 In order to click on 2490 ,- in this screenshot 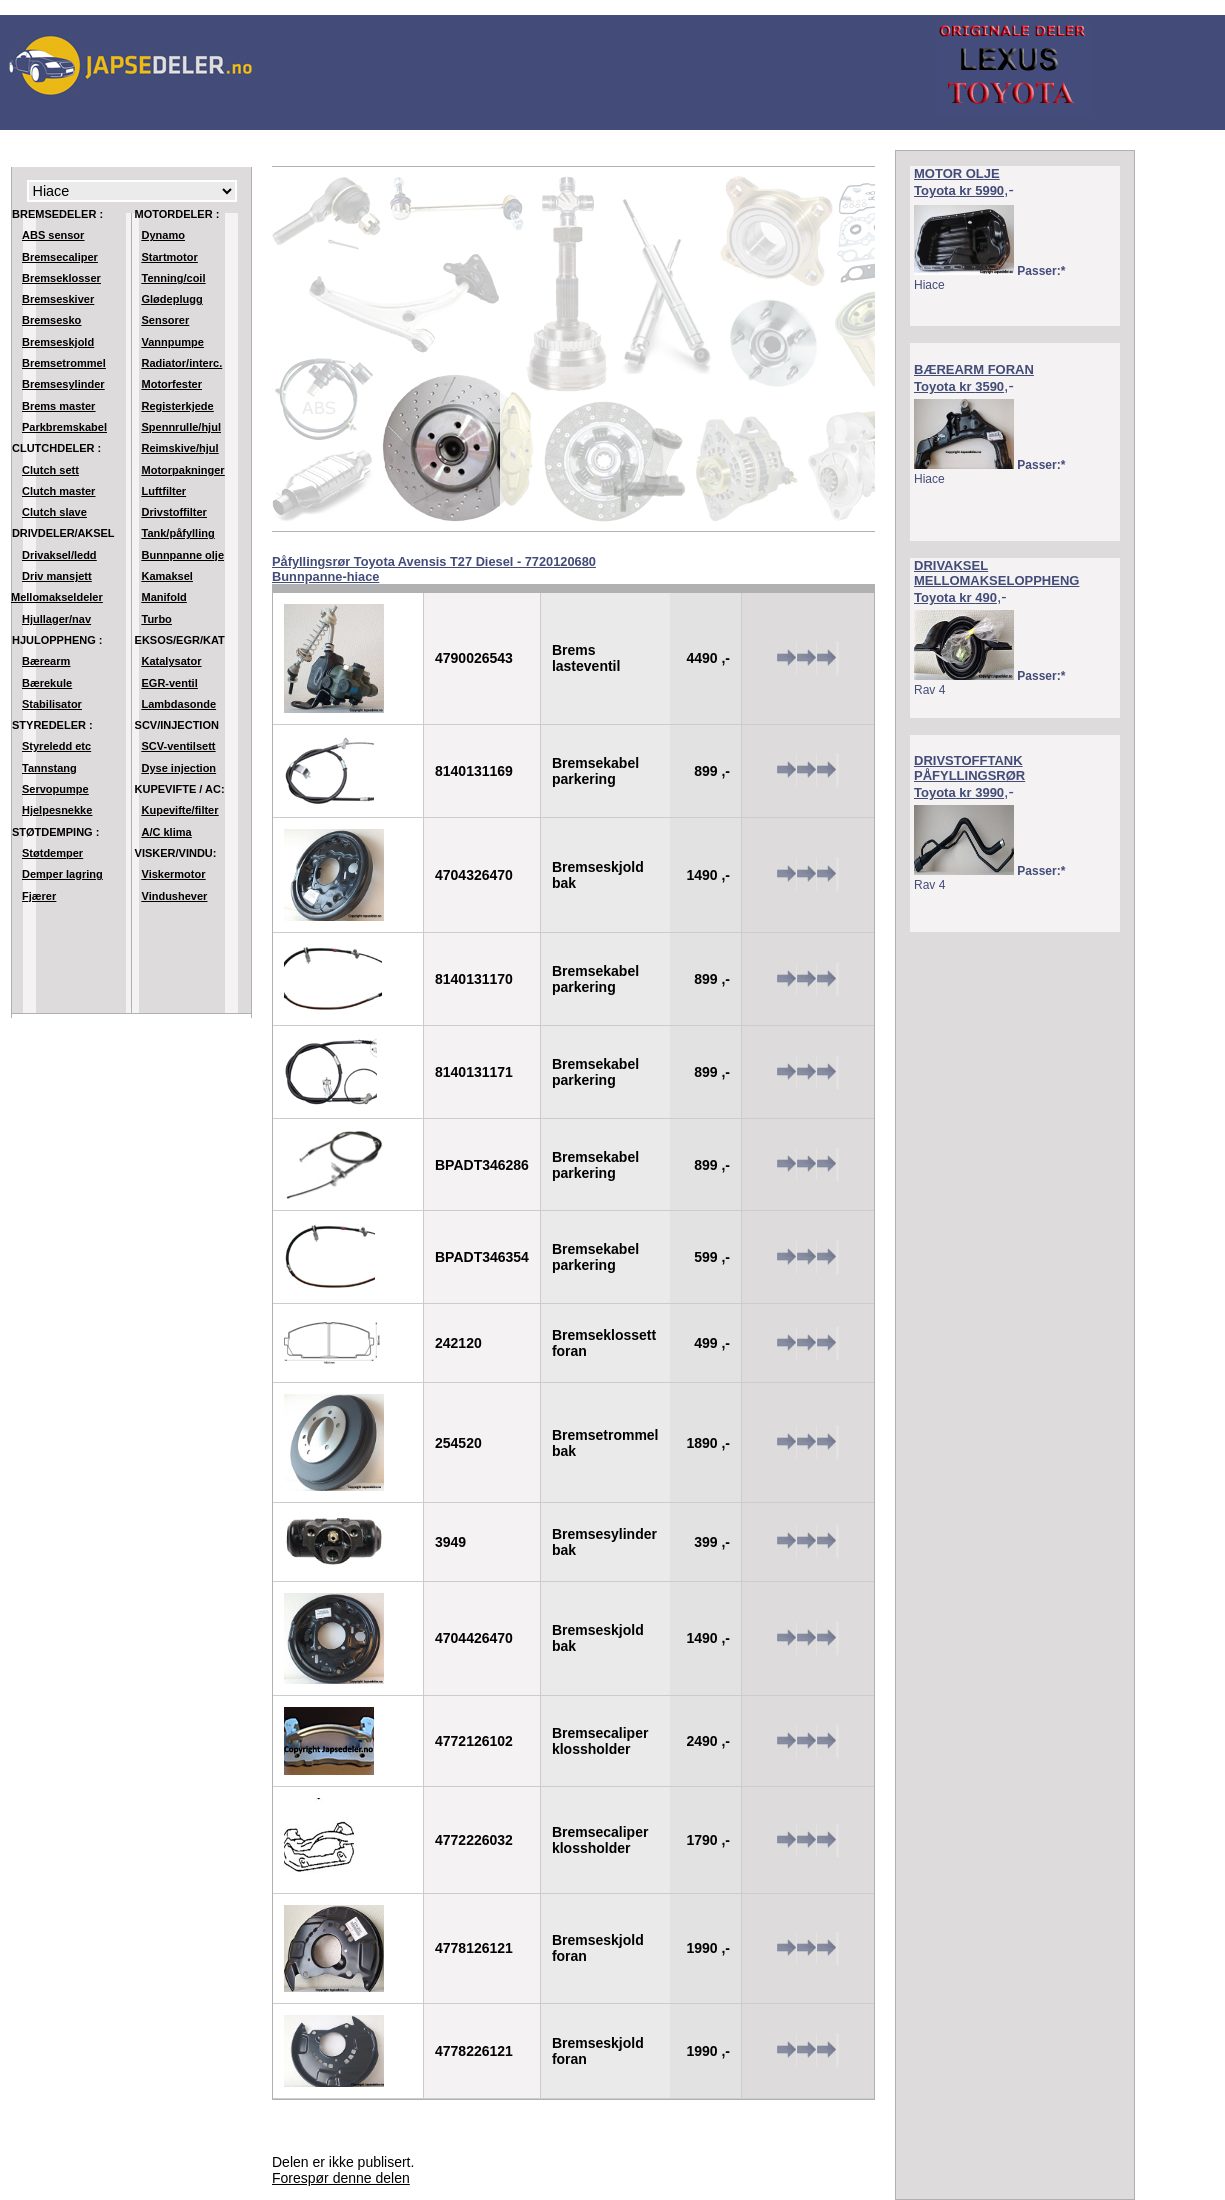, I will do `click(708, 1741)`.